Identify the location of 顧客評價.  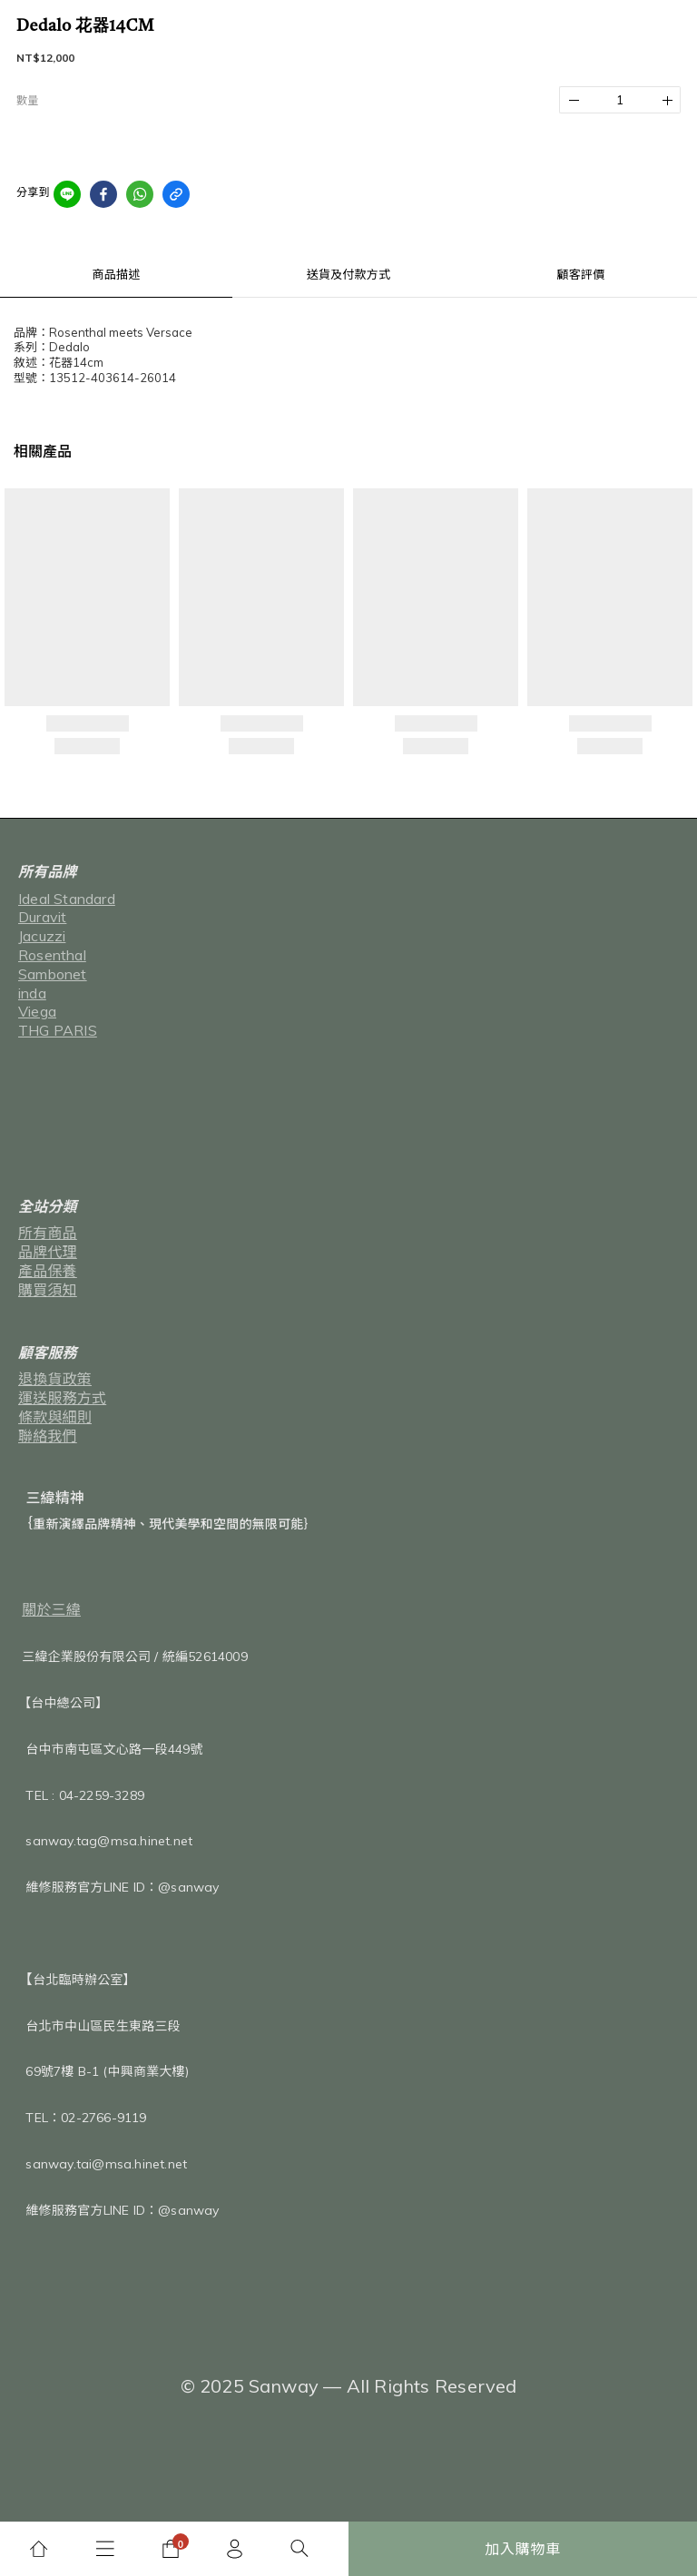
(581, 274).